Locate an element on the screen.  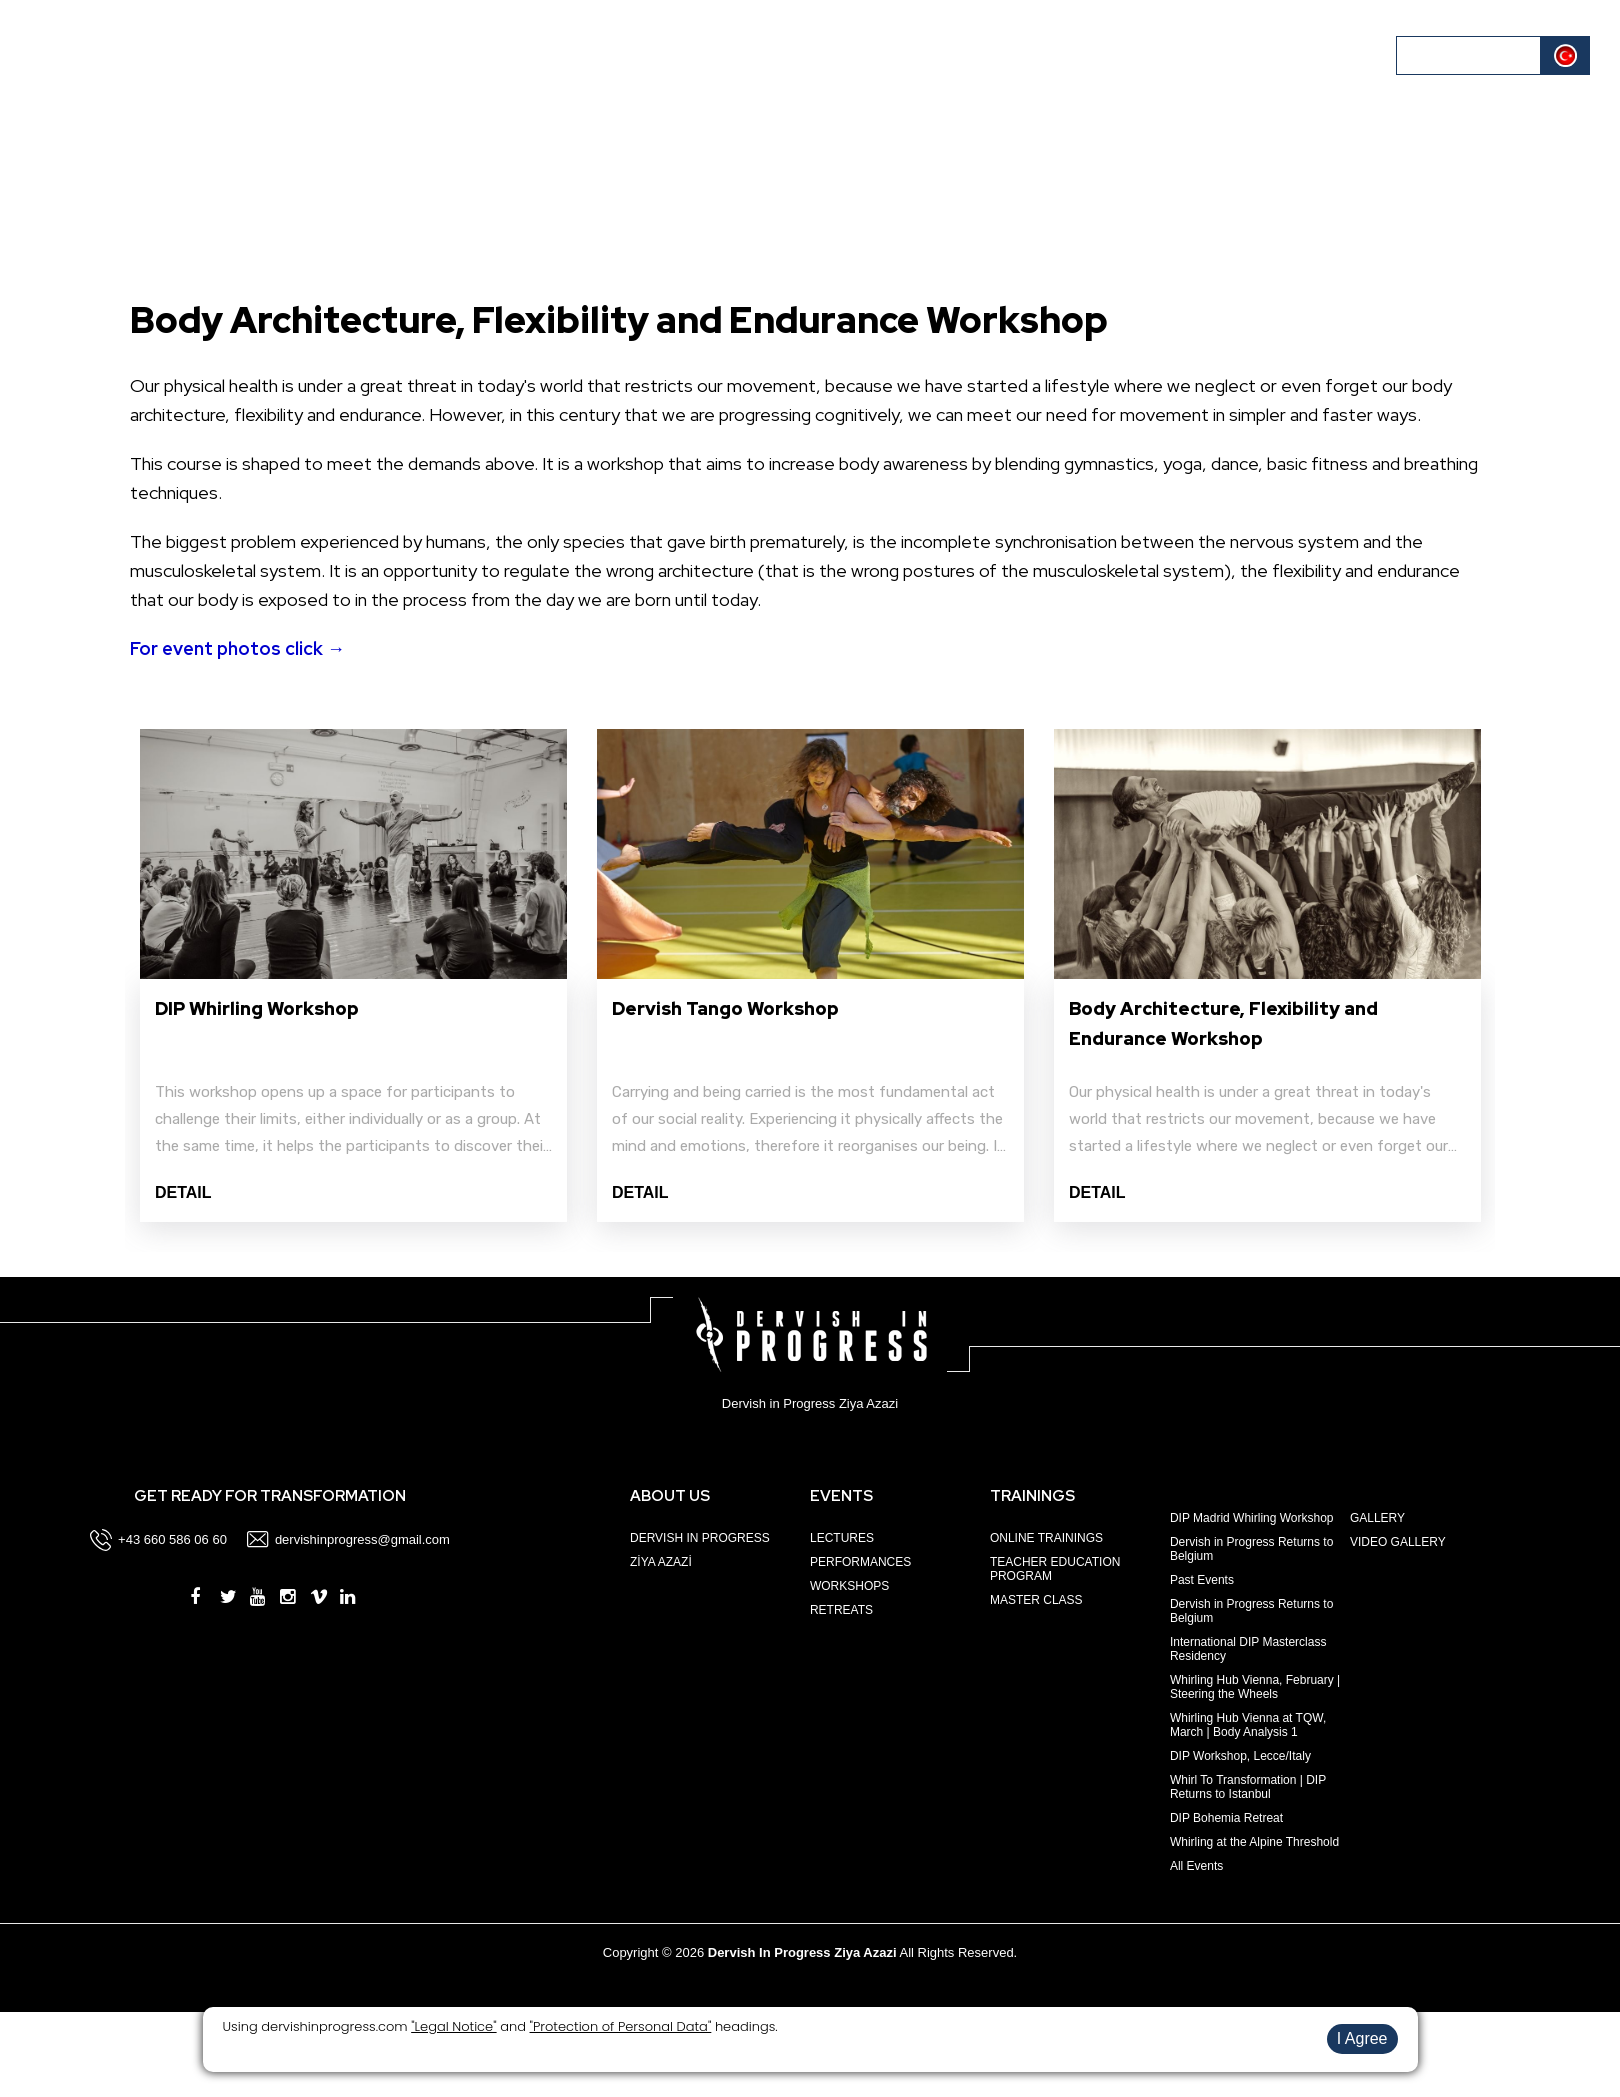
Whirling Hub Vienna at TQW, March | Body Analysis 1 is located at coordinates (1248, 1725).